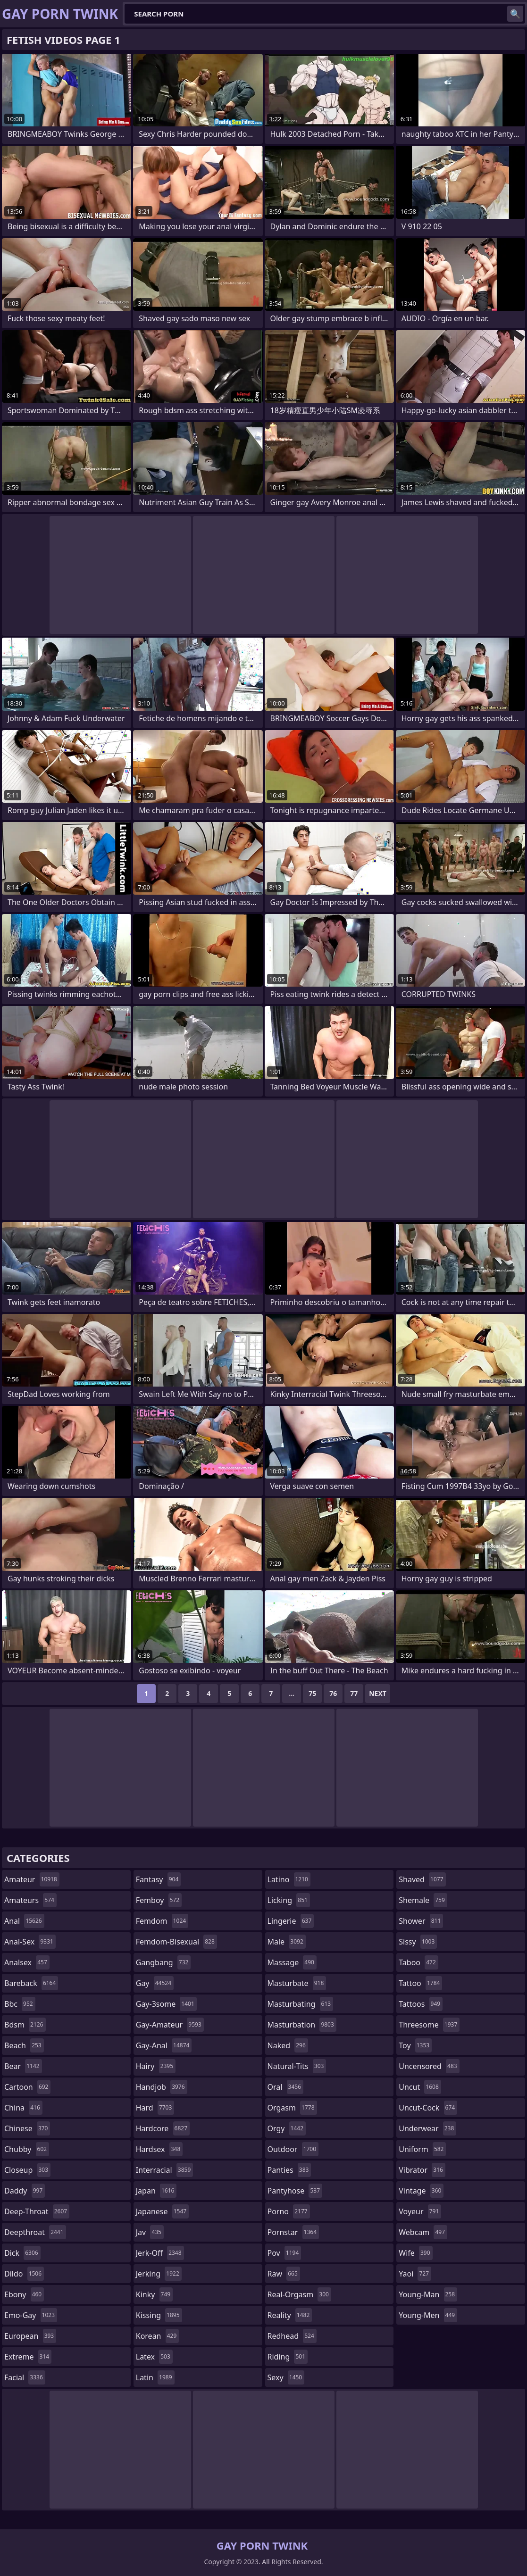  What do you see at coordinates (418, 1962) in the screenshot?
I see `taboo` at bounding box center [418, 1962].